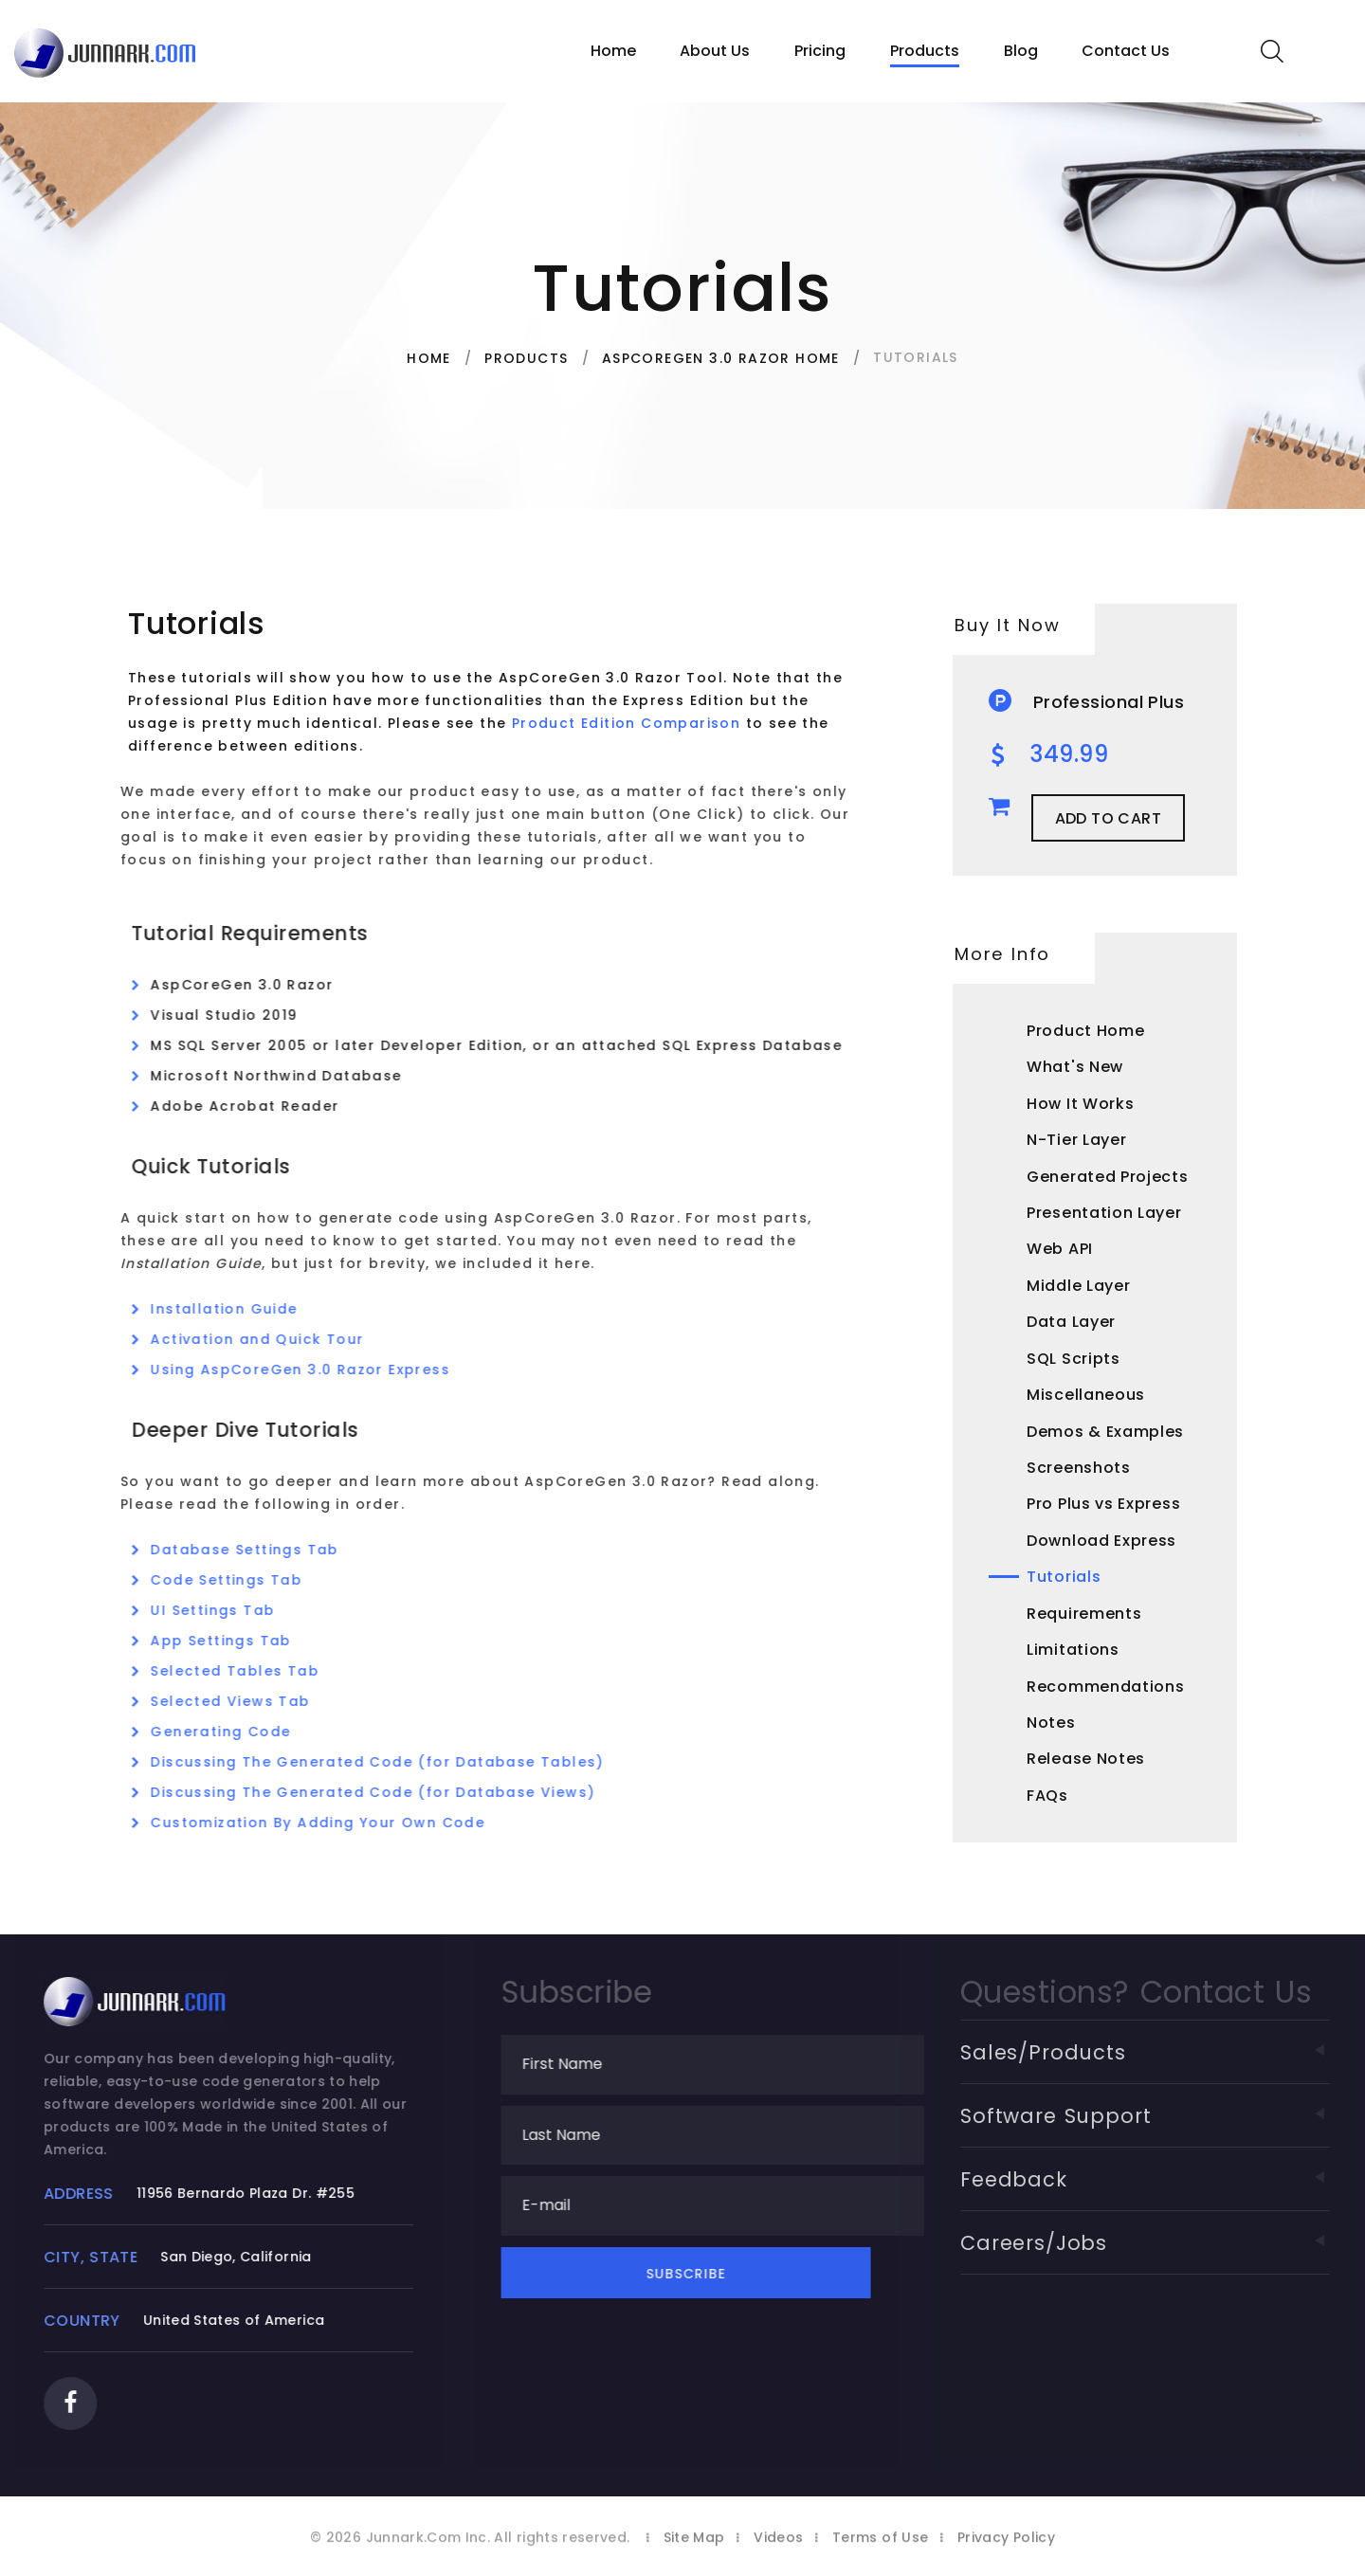 The width and height of the screenshot is (1365, 2576). Describe the element at coordinates (1101, 1540) in the screenshot. I see `Download Express` at that location.